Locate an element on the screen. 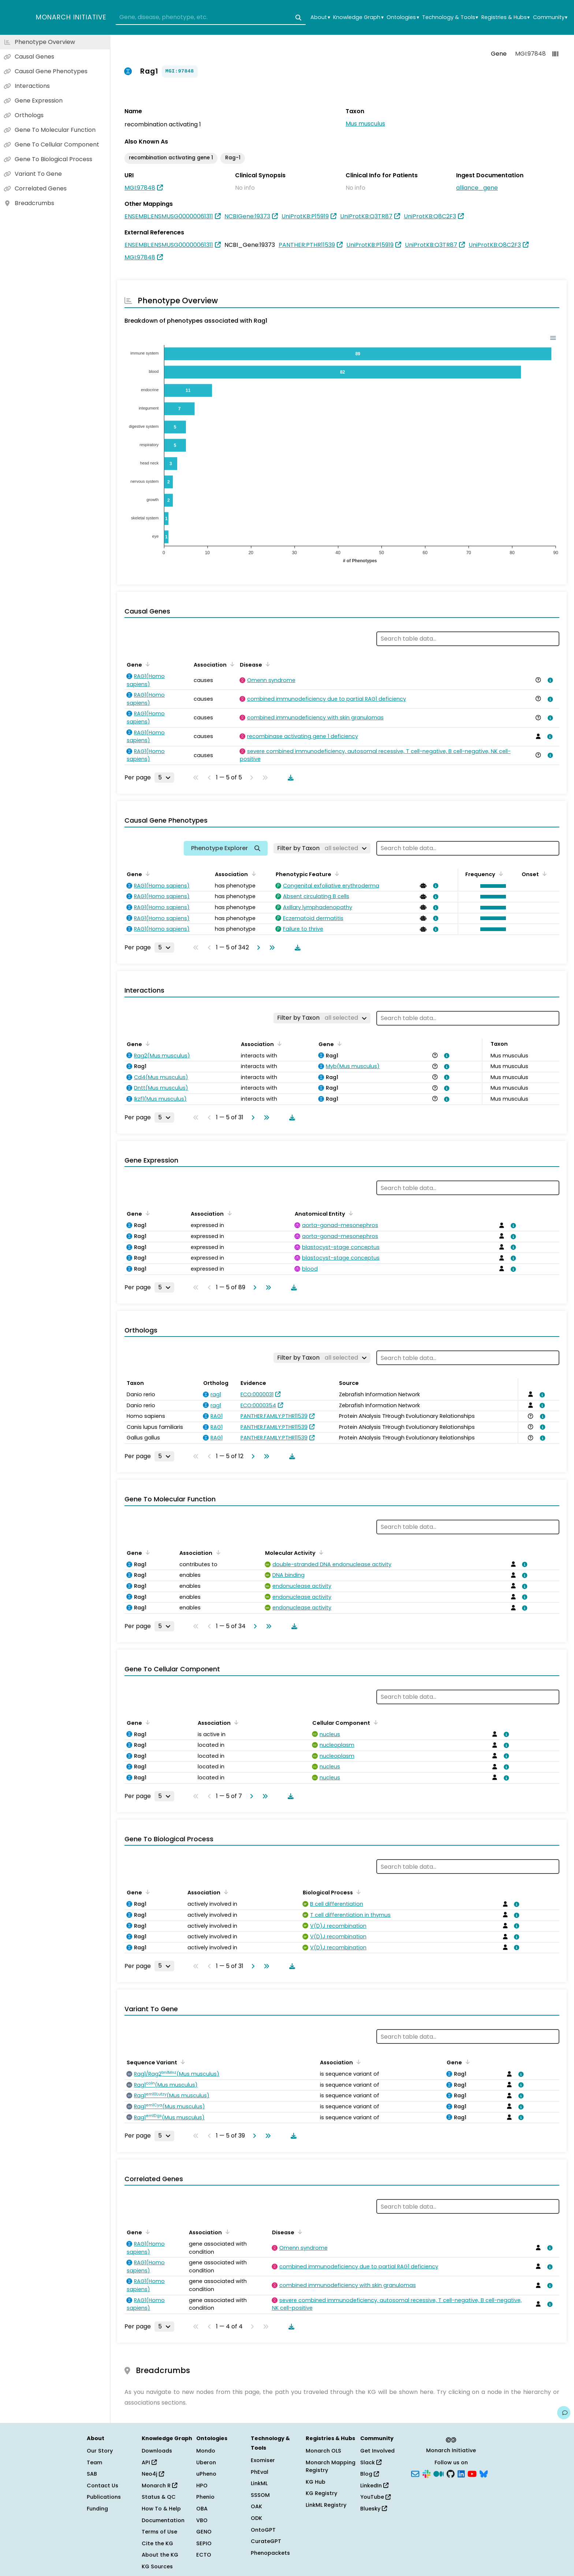  [Go to next page] is located at coordinates (257, 948).